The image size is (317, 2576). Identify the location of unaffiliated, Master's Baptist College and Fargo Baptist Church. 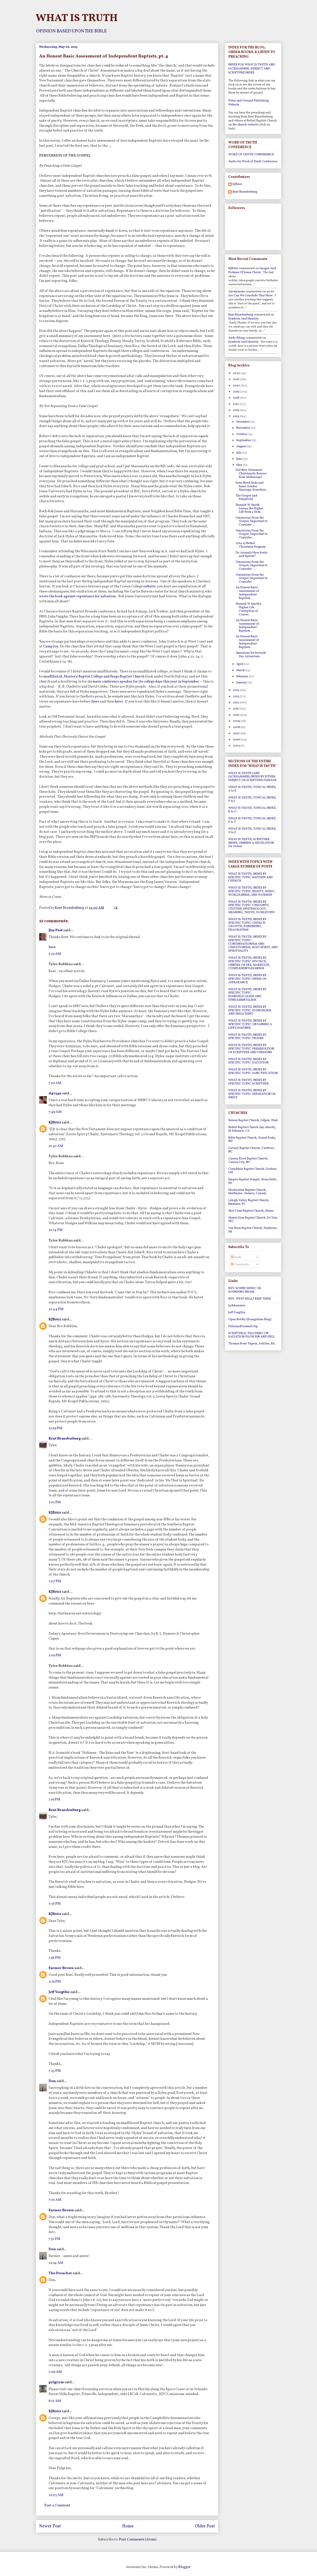
(93, 676).